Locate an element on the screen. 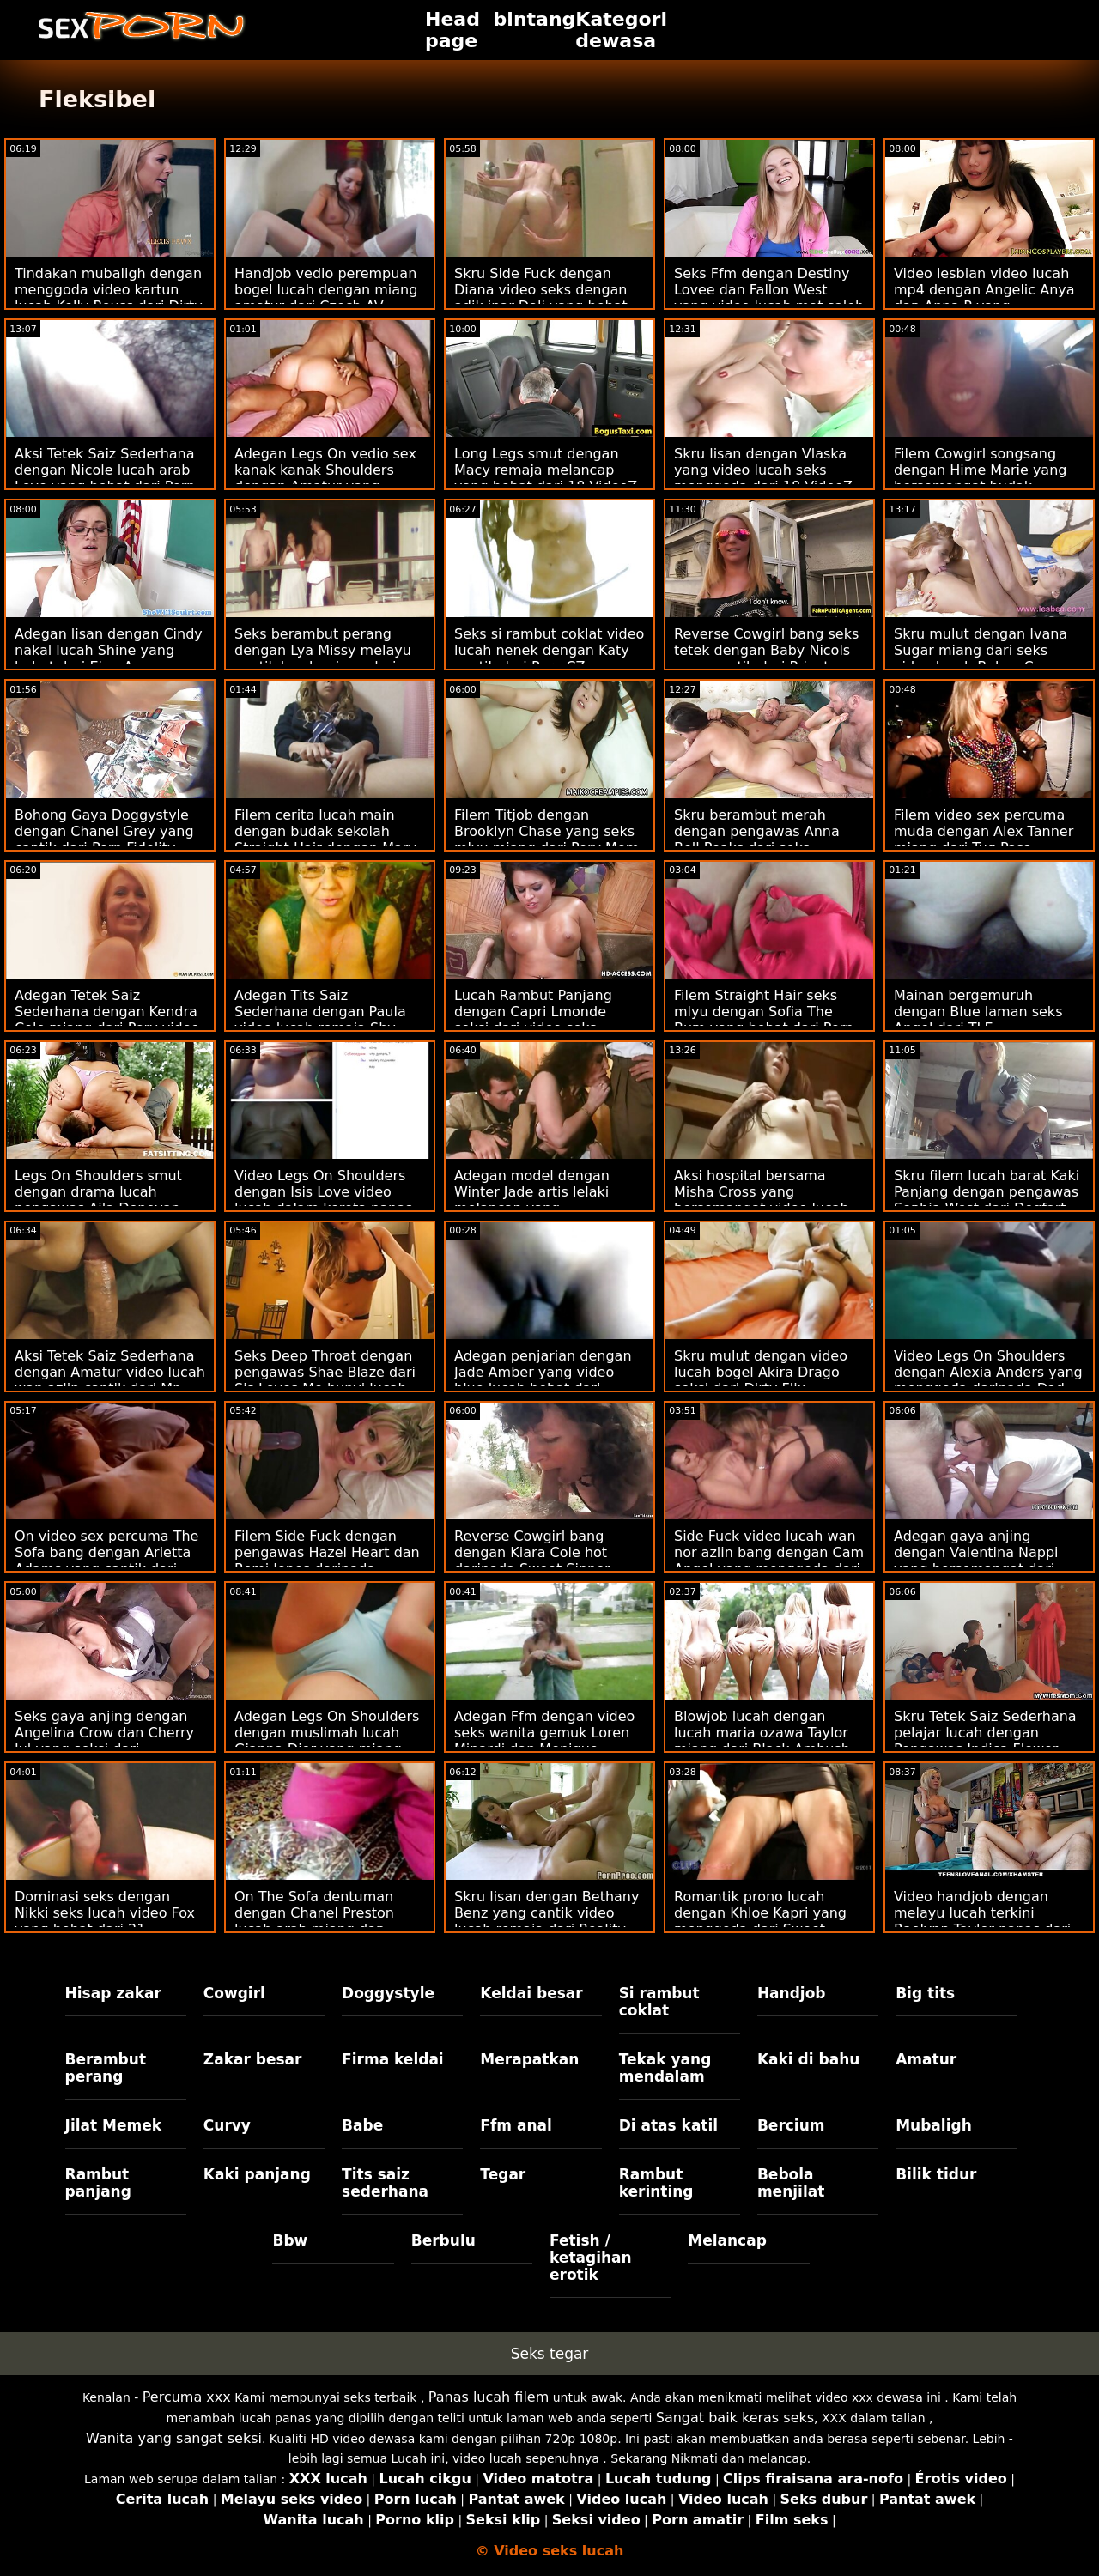 Image resolution: width=1099 pixels, height=2576 pixels. Seks gaya anjing dengan Angelina Crow dan Cherry Jul yang seksi dari jururawat lucah Dunia Porn is located at coordinates (108, 1740).